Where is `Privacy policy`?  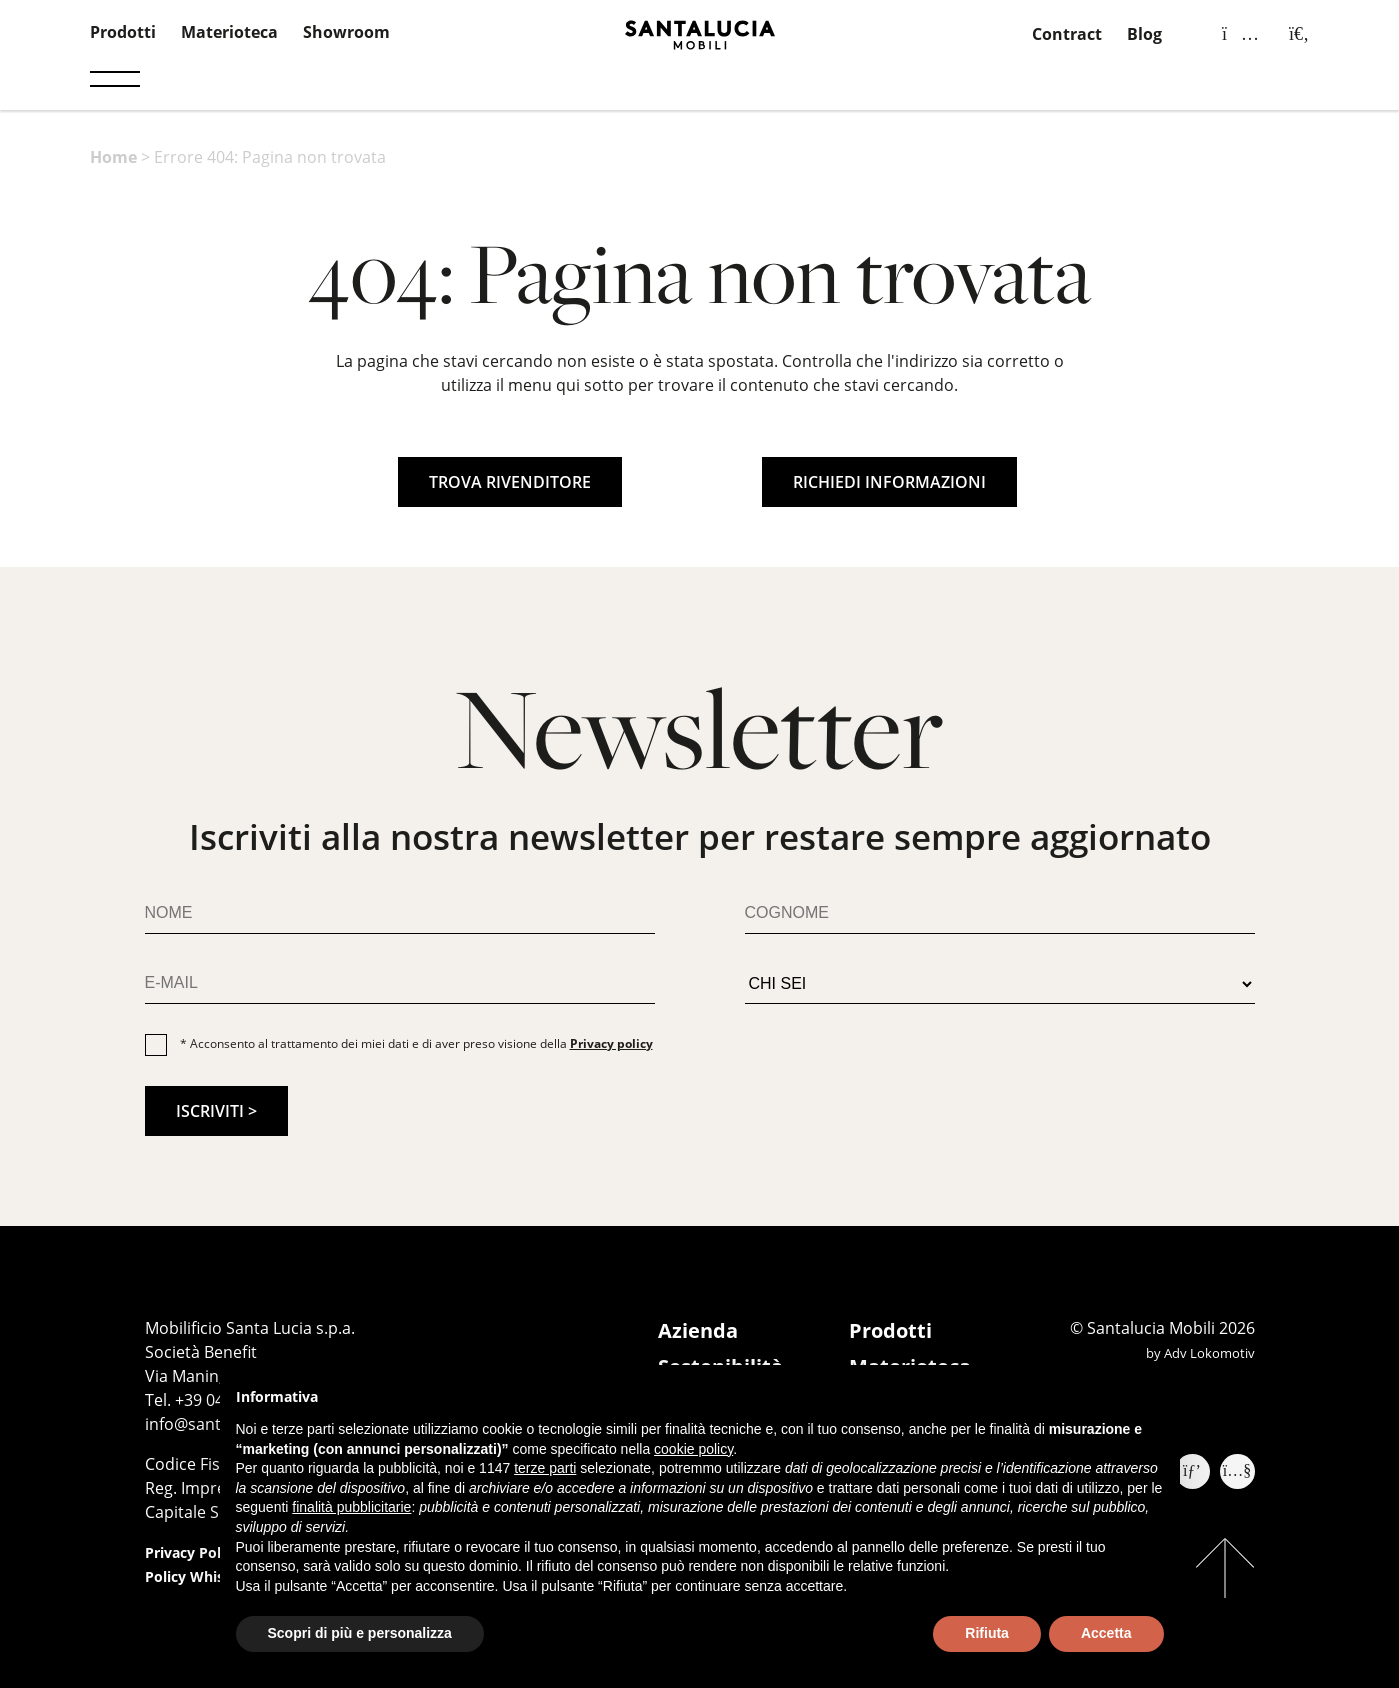
Privacy policy is located at coordinates (611, 1043).